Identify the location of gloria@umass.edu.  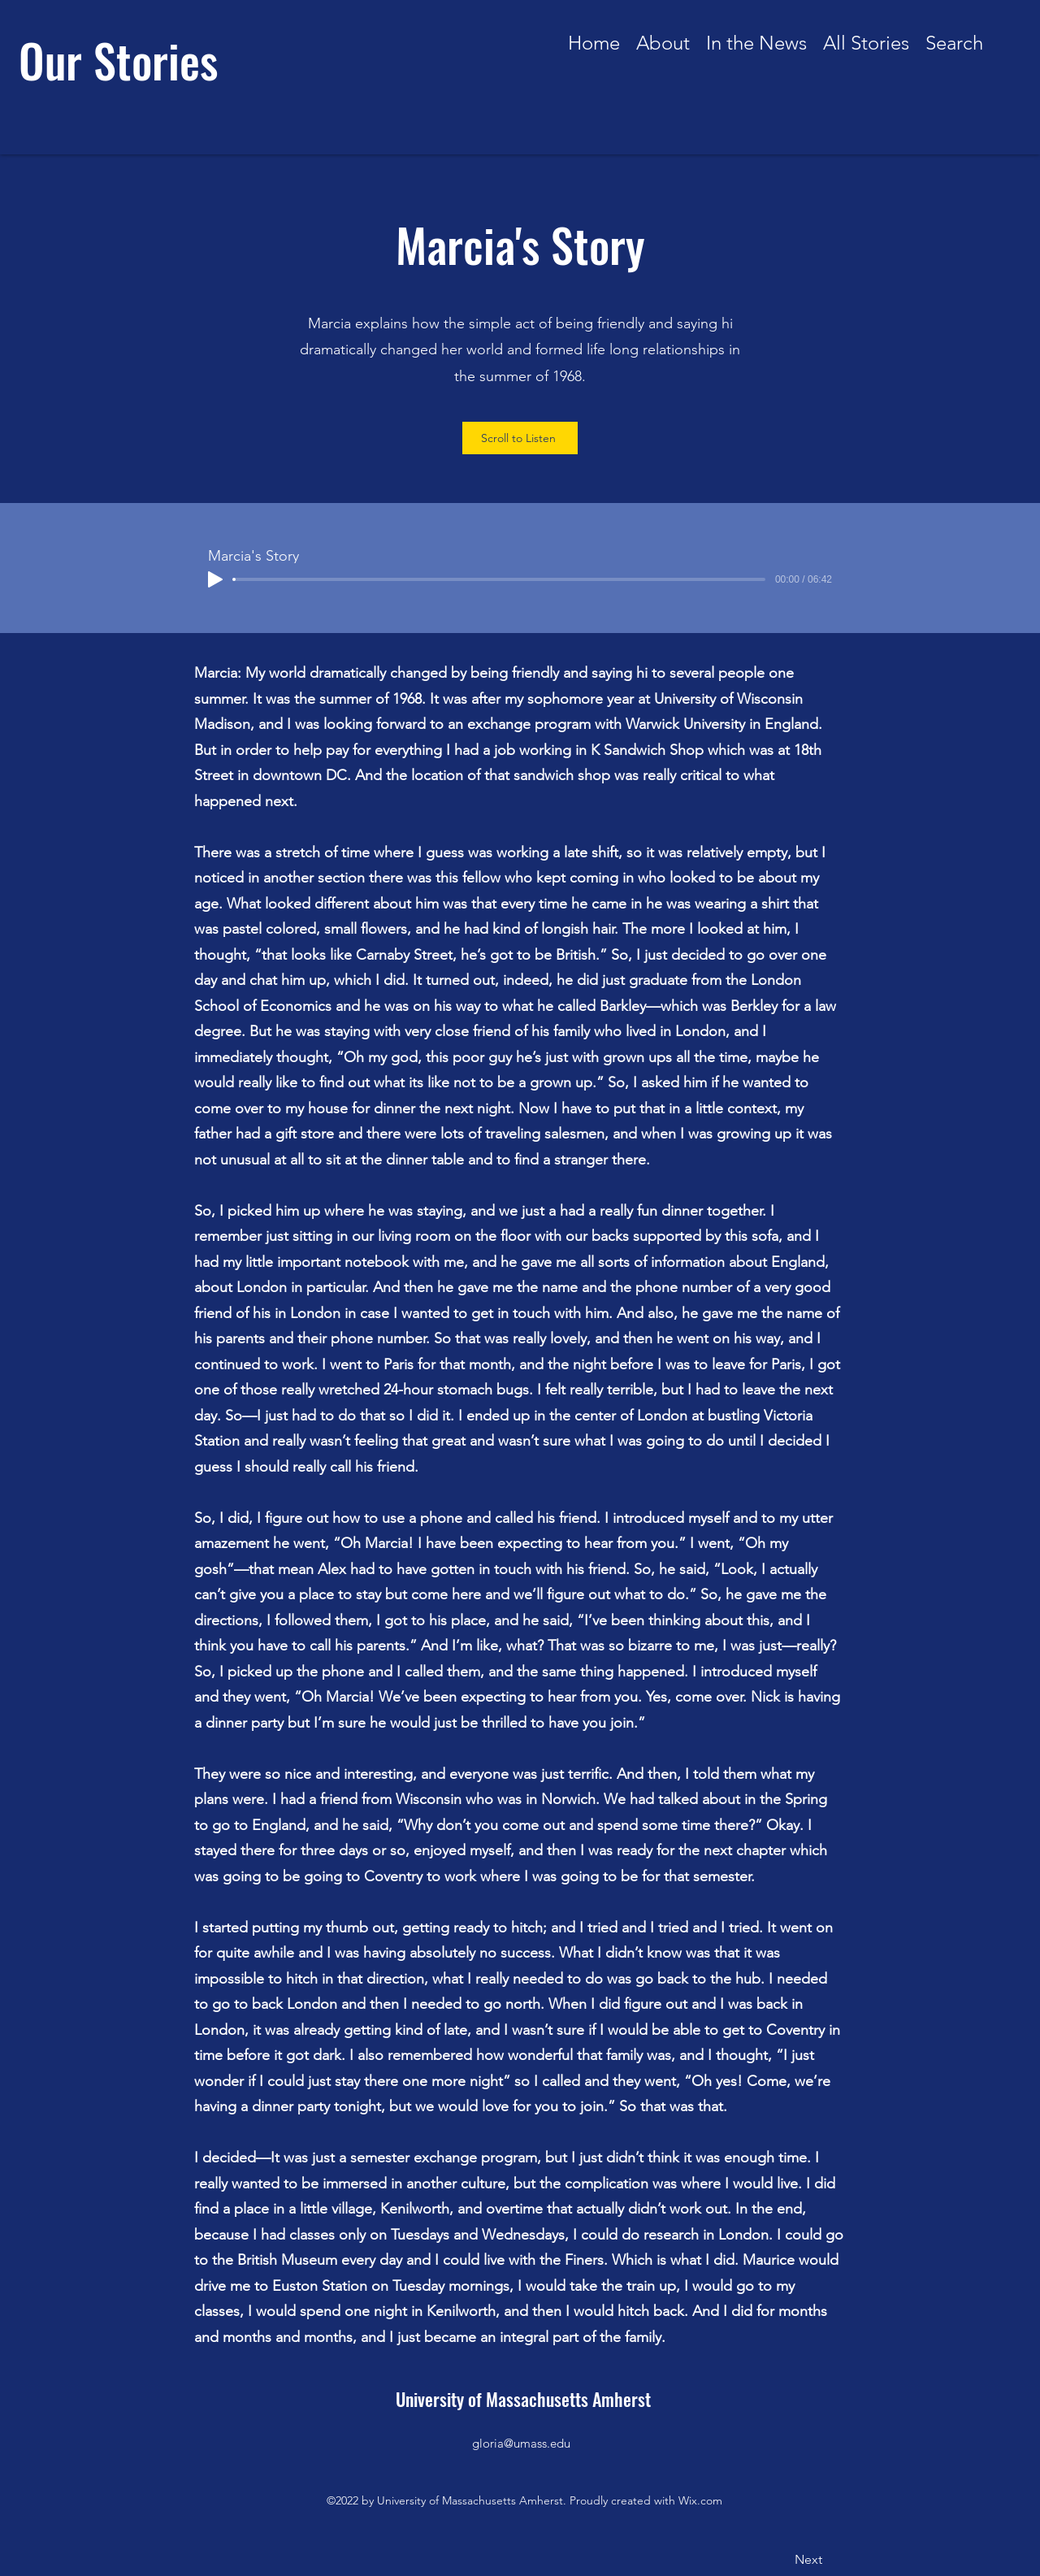
(521, 2443).